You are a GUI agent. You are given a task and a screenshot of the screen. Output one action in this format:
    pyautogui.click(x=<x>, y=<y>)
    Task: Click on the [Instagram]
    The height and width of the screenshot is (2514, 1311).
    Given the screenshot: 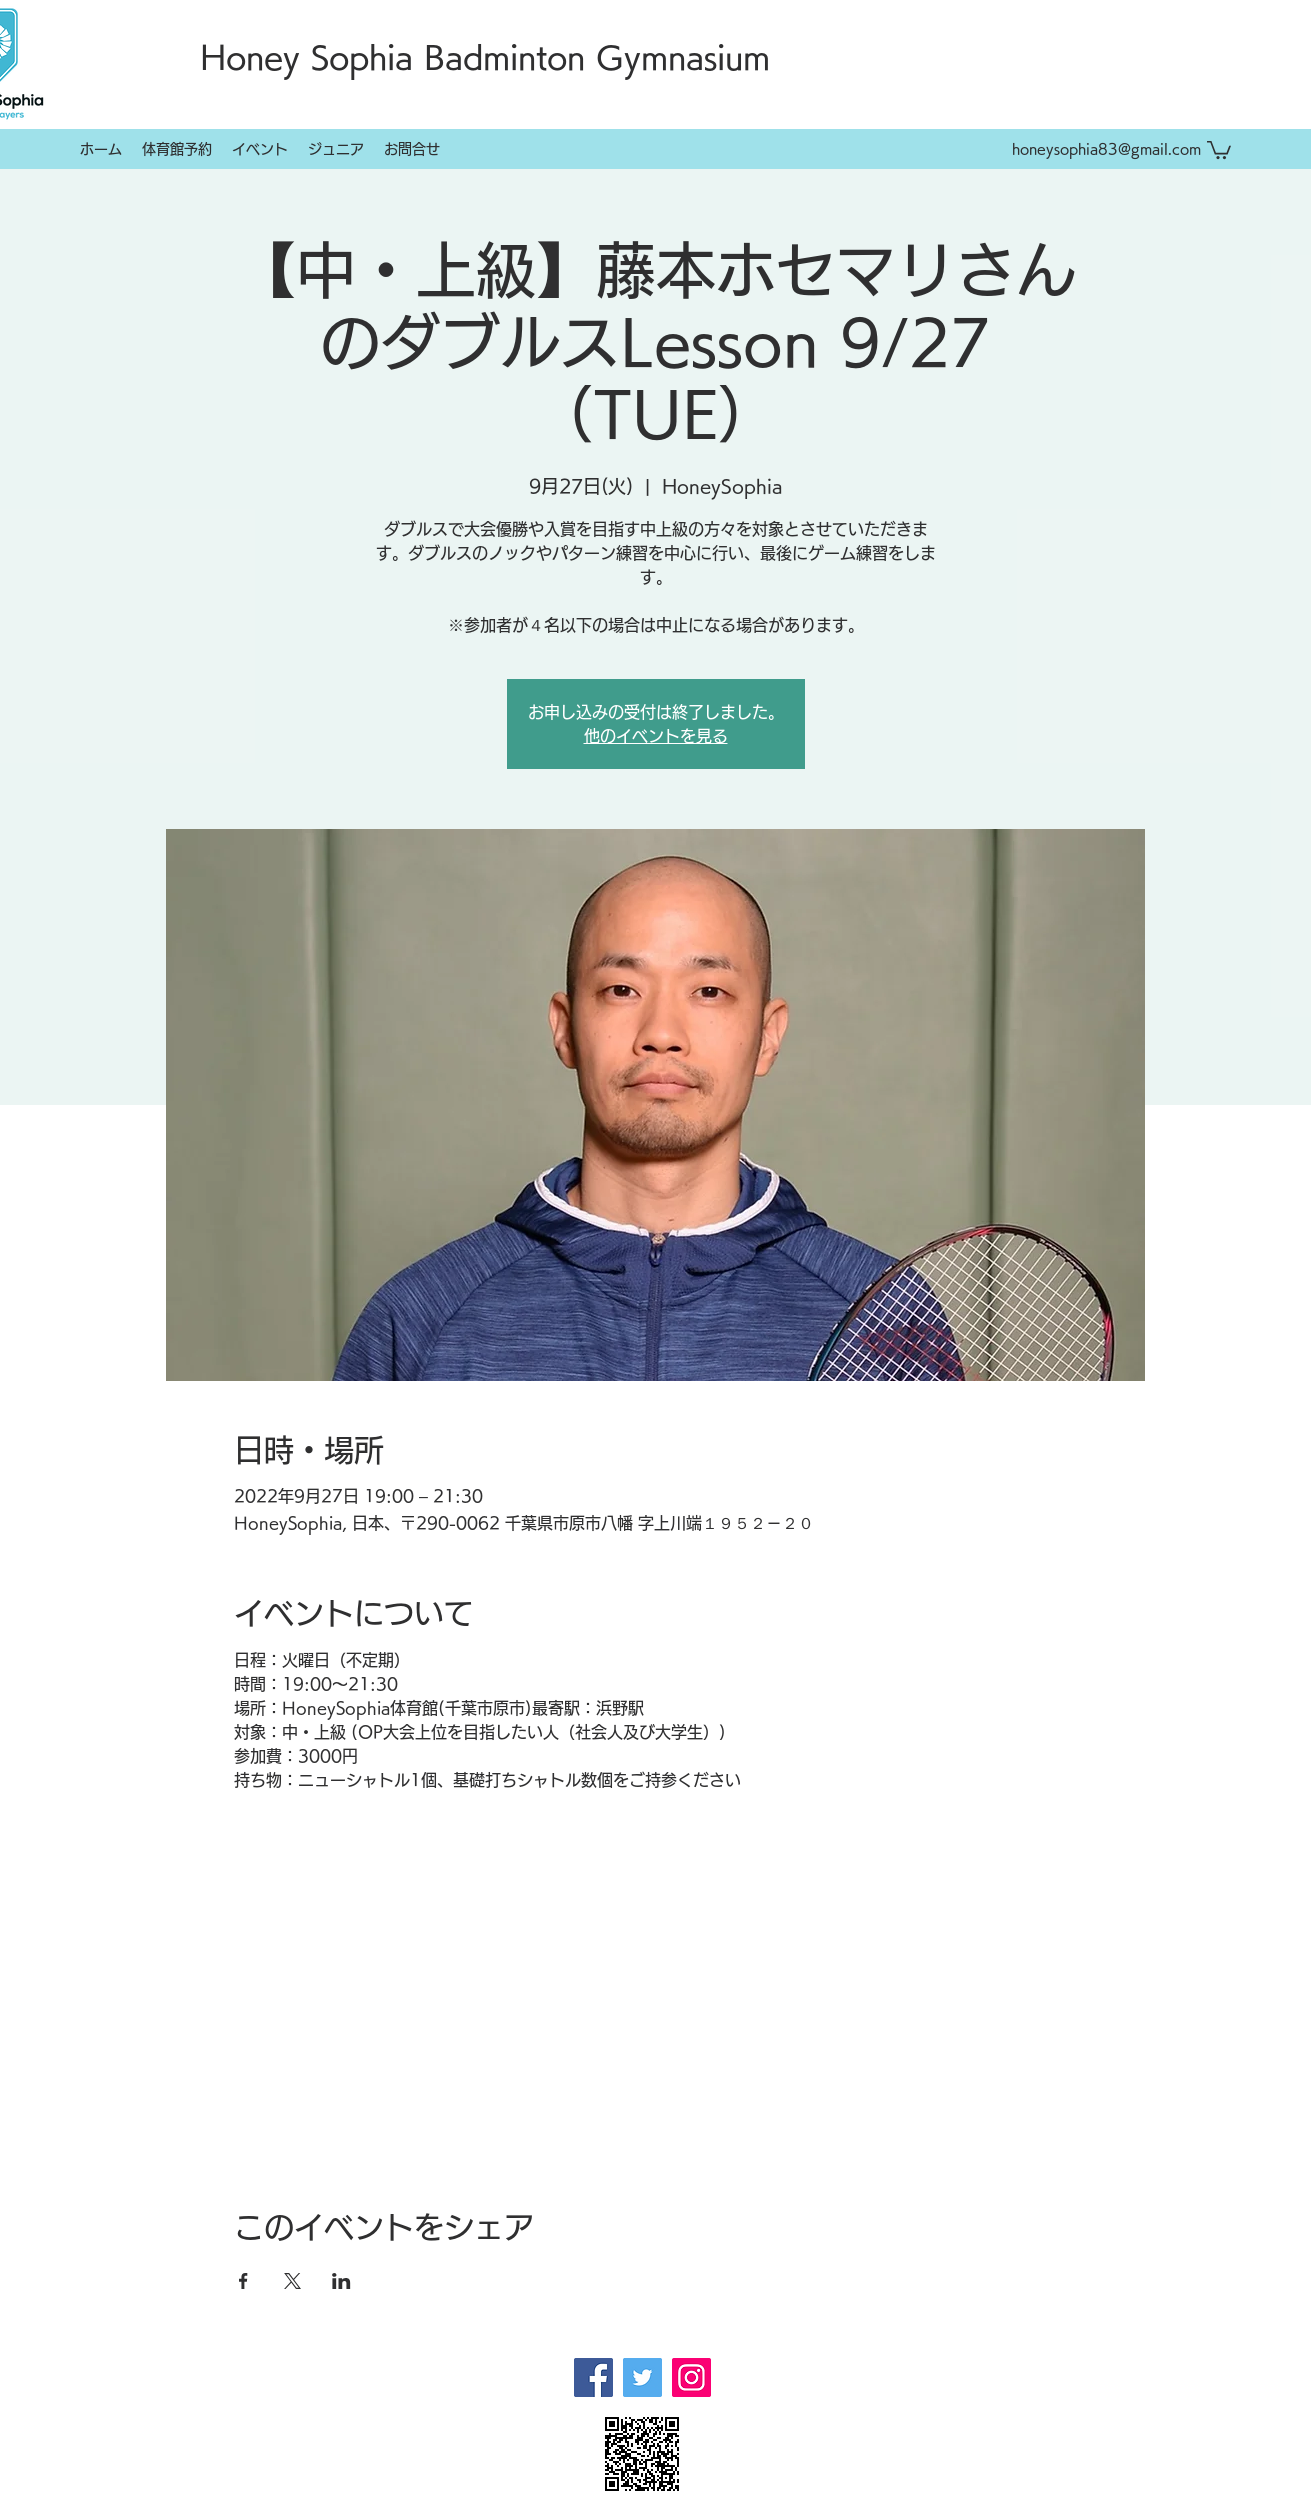 What is the action you would take?
    pyautogui.click(x=691, y=2377)
    